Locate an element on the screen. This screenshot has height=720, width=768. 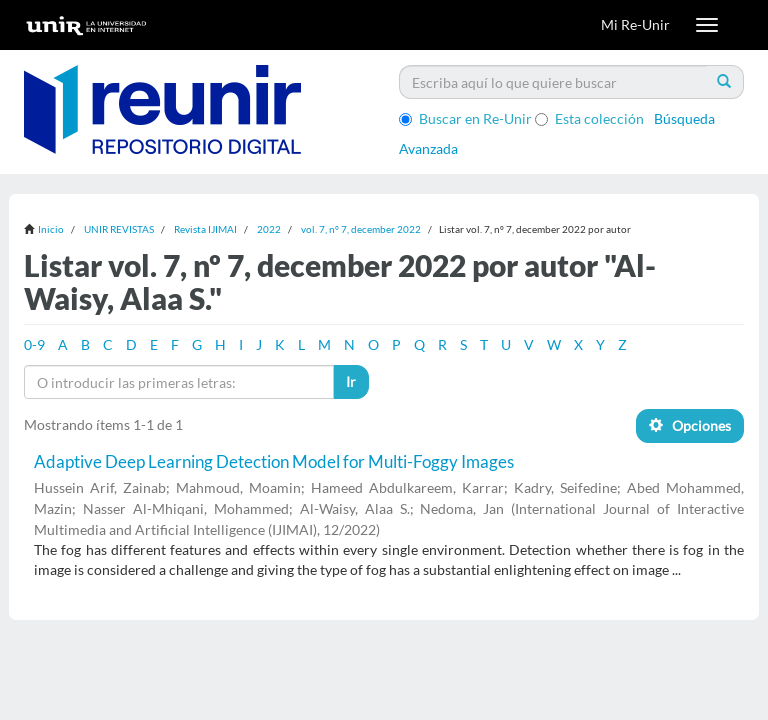
Revista IJIMAI is located at coordinates (205, 229).